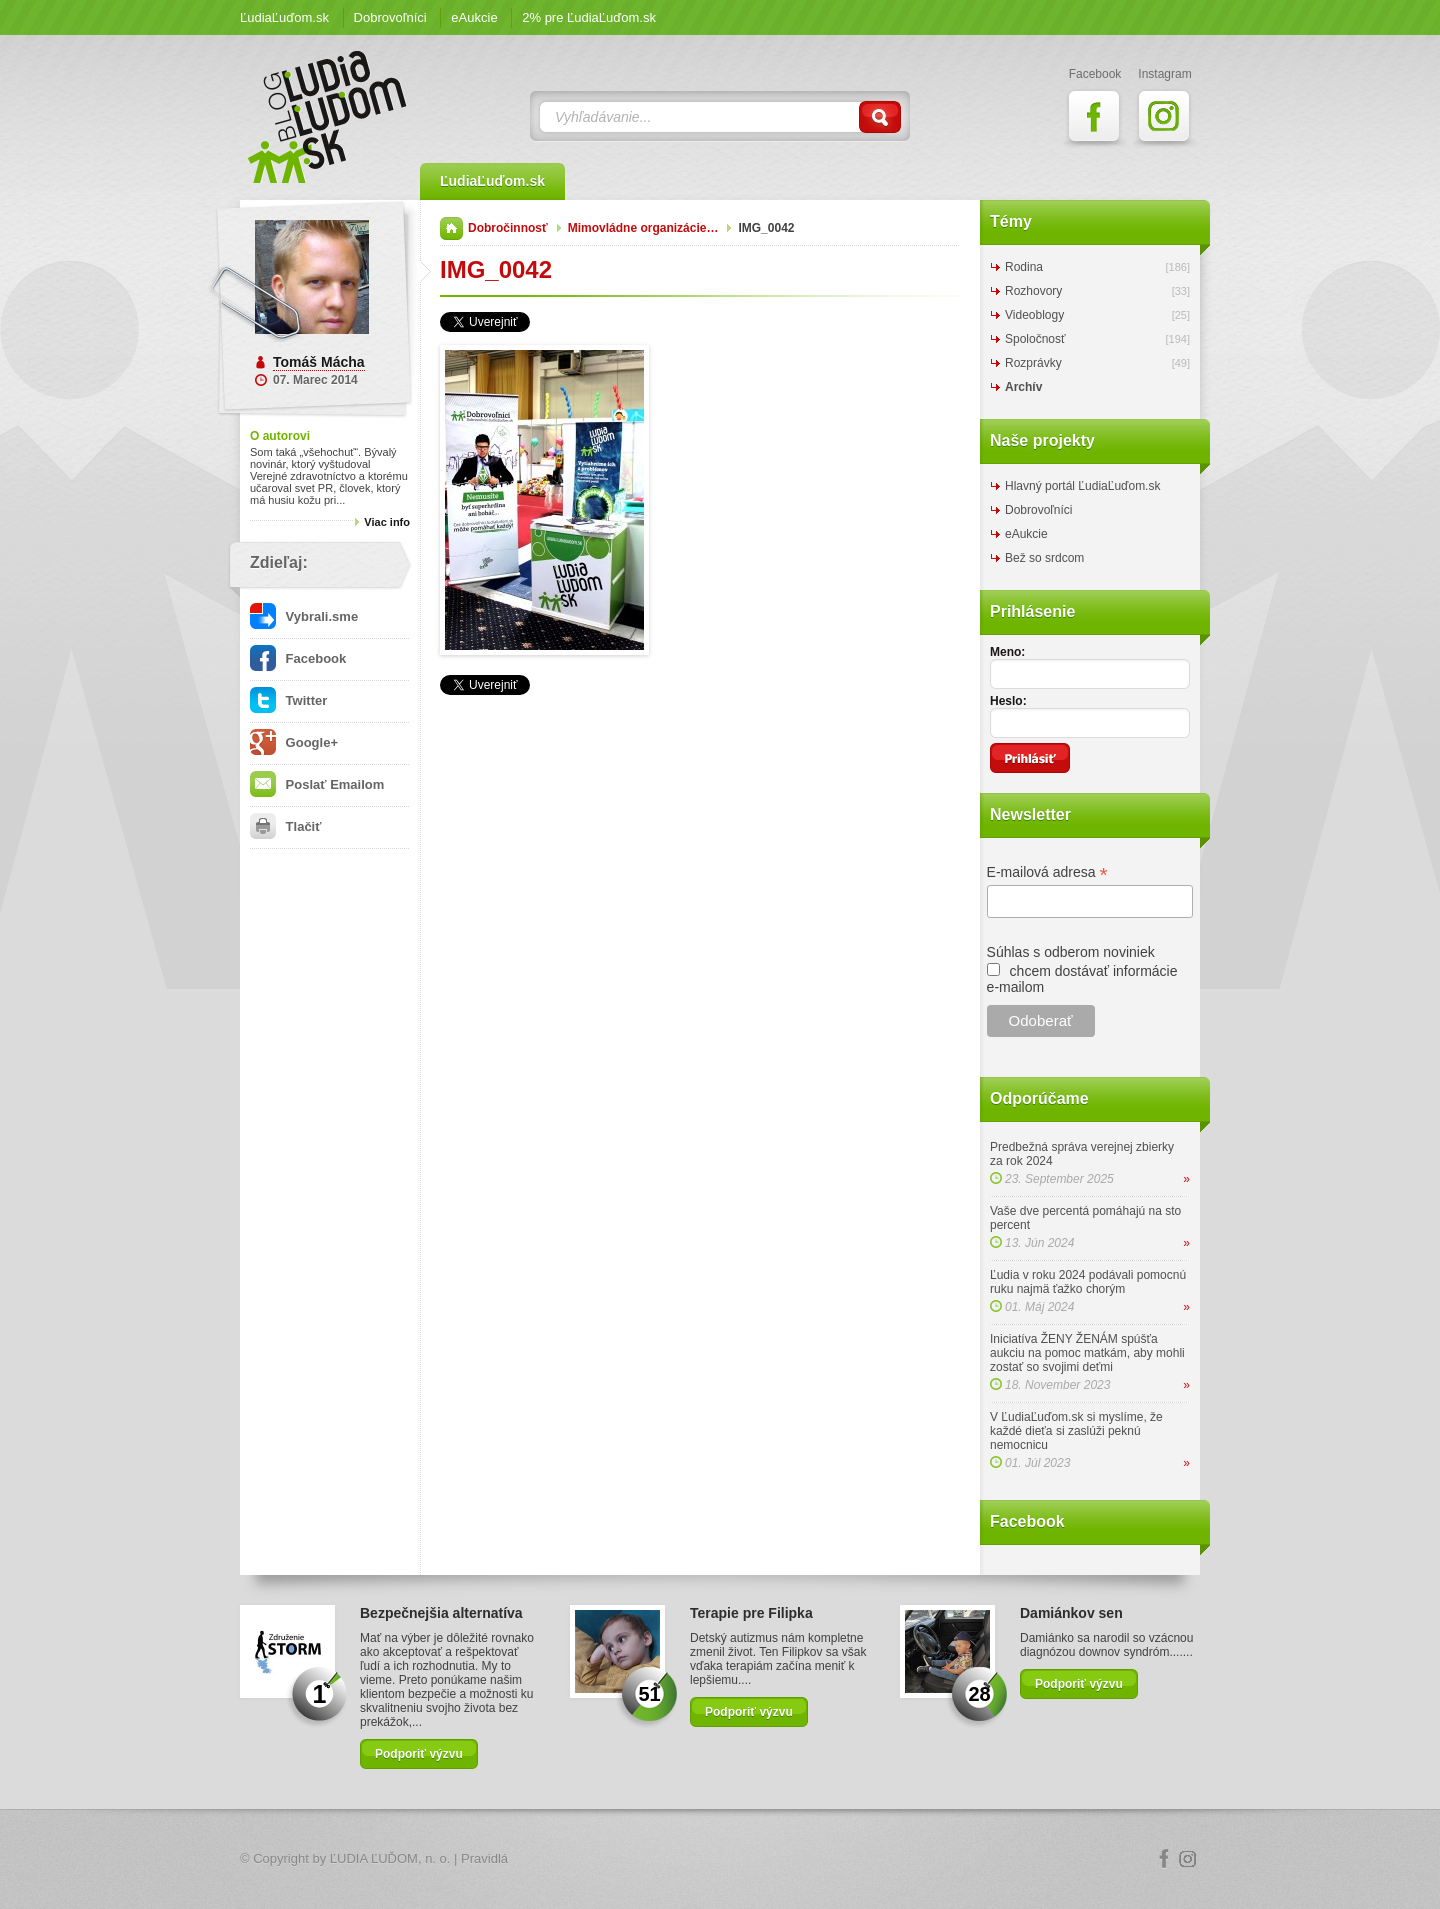 The width and height of the screenshot is (1440, 1909). Describe the element at coordinates (451, 228) in the screenshot. I see `Domov` at that location.